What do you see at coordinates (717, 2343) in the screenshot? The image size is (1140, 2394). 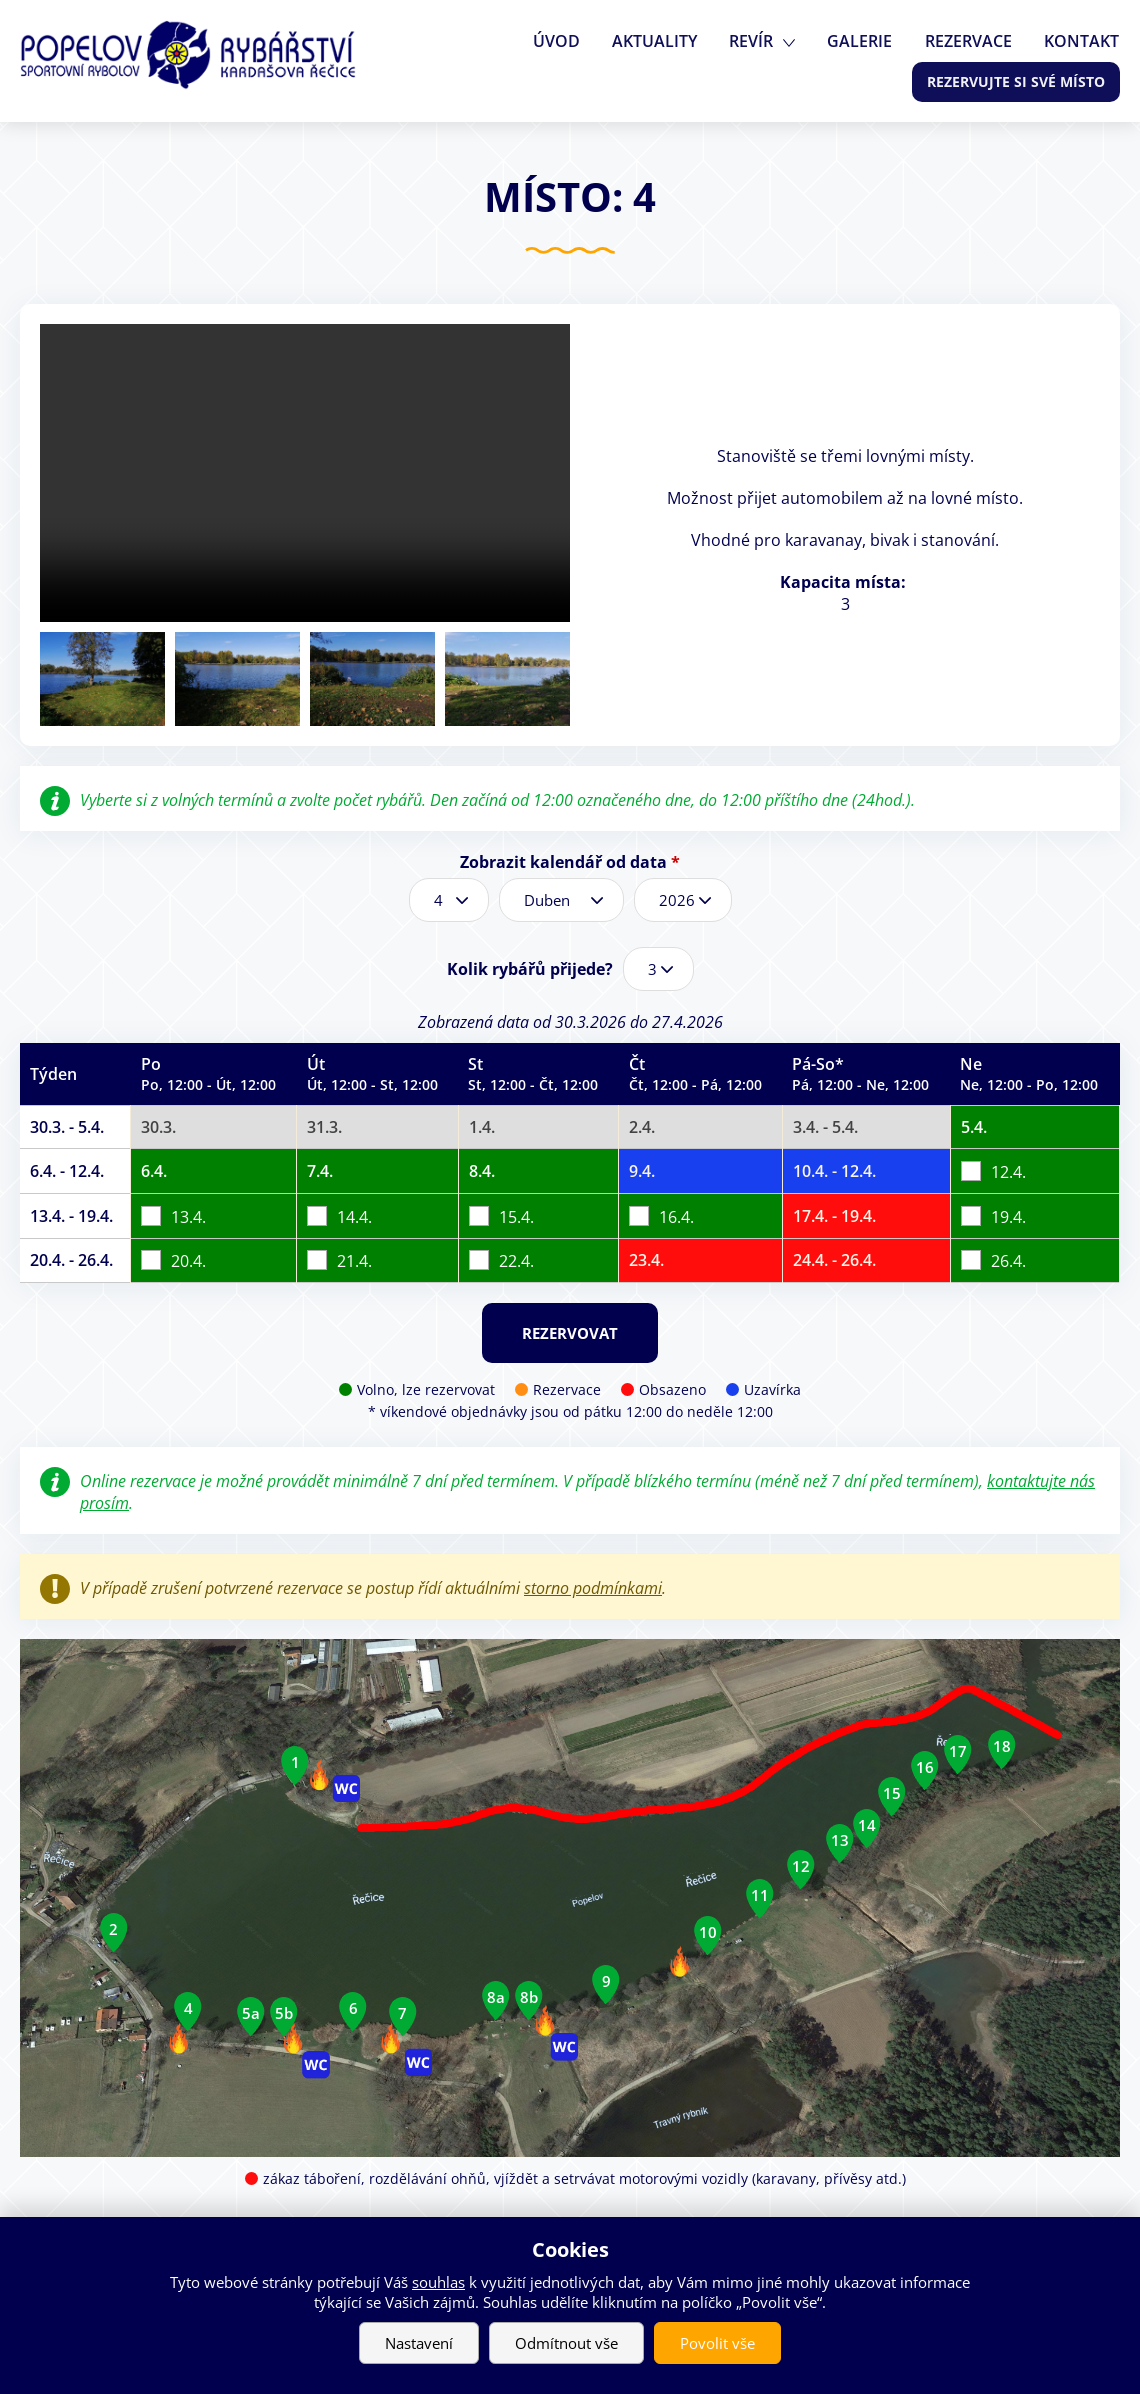 I see `Povolit vše` at bounding box center [717, 2343].